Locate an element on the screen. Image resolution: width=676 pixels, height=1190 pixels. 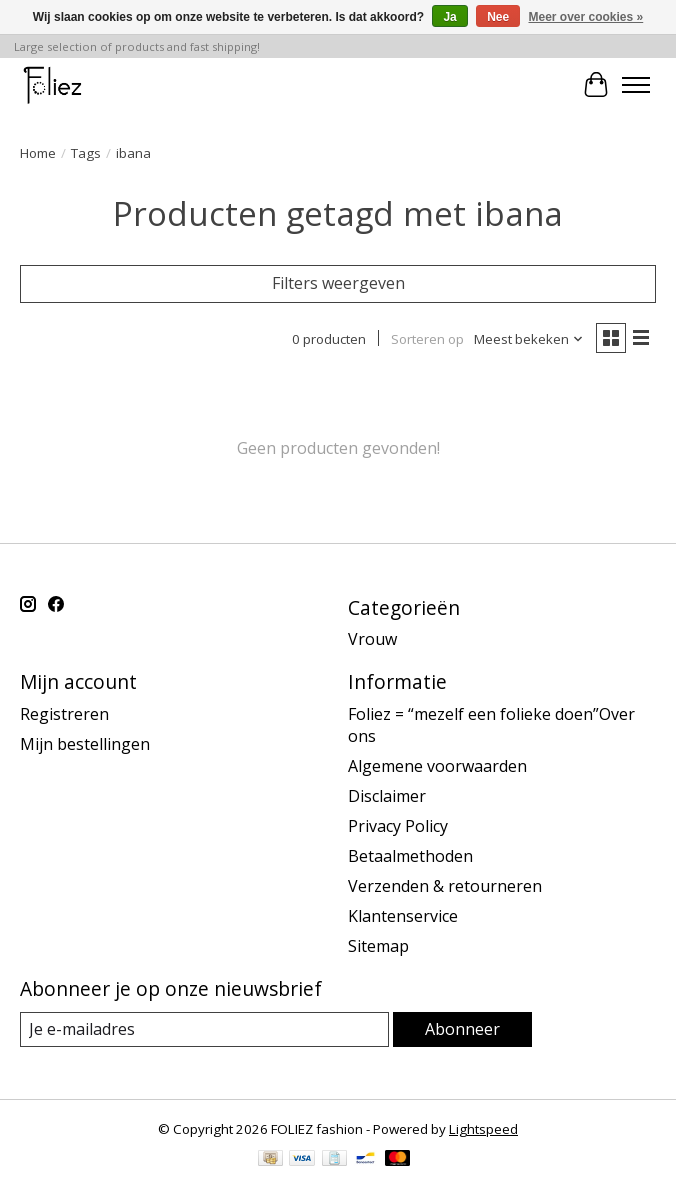
Ja is located at coordinates (449, 17).